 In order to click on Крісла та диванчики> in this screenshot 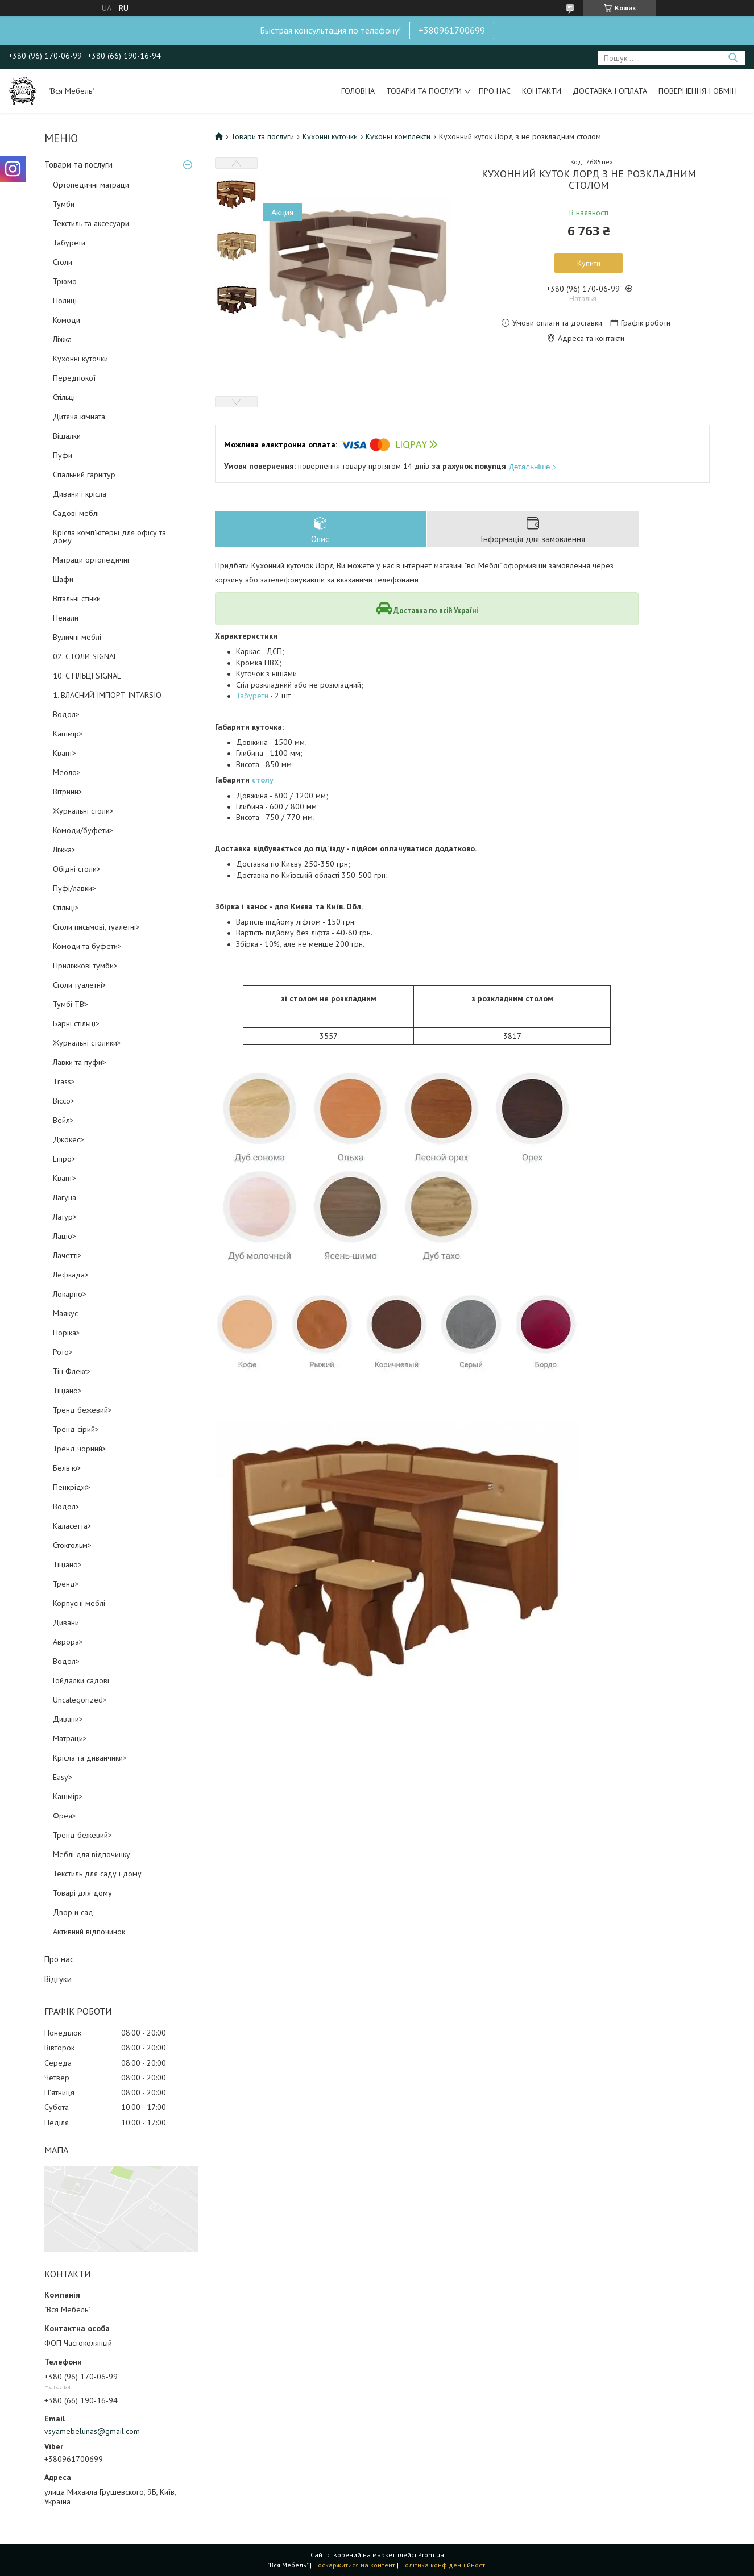, I will do `click(90, 1758)`.